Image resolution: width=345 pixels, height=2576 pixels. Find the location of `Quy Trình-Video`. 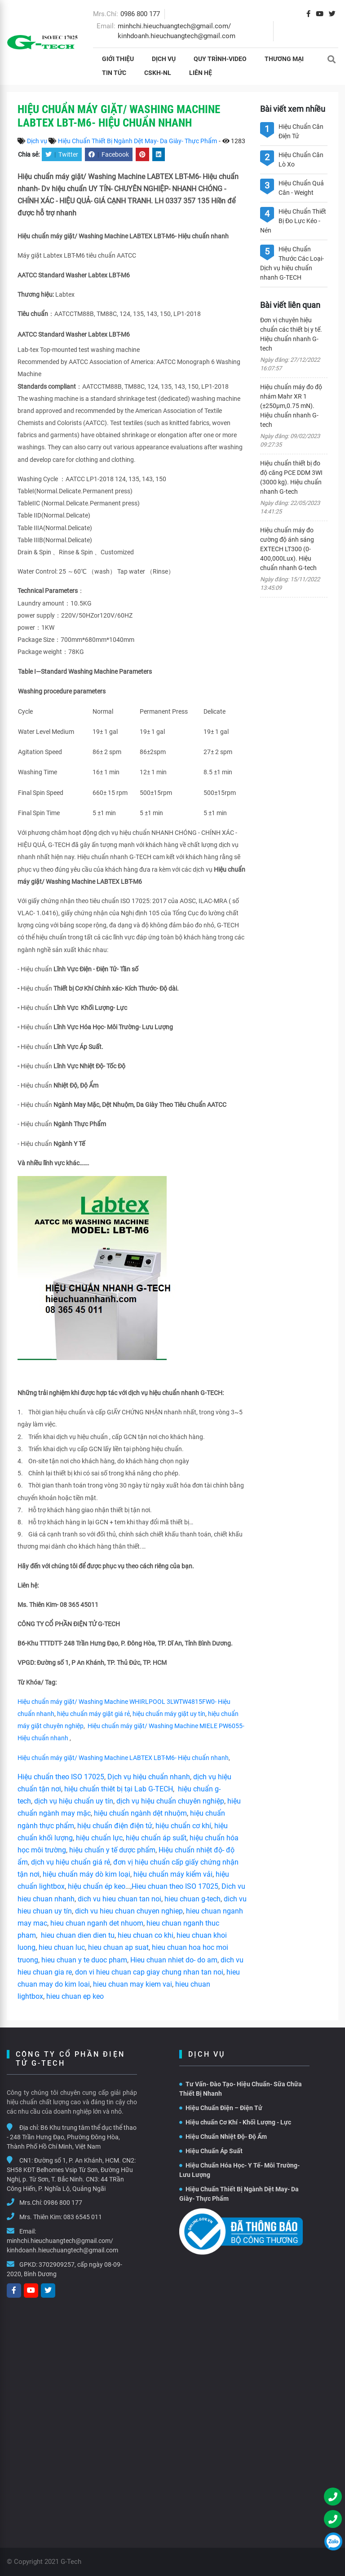

Quy Trình-Video is located at coordinates (220, 58).